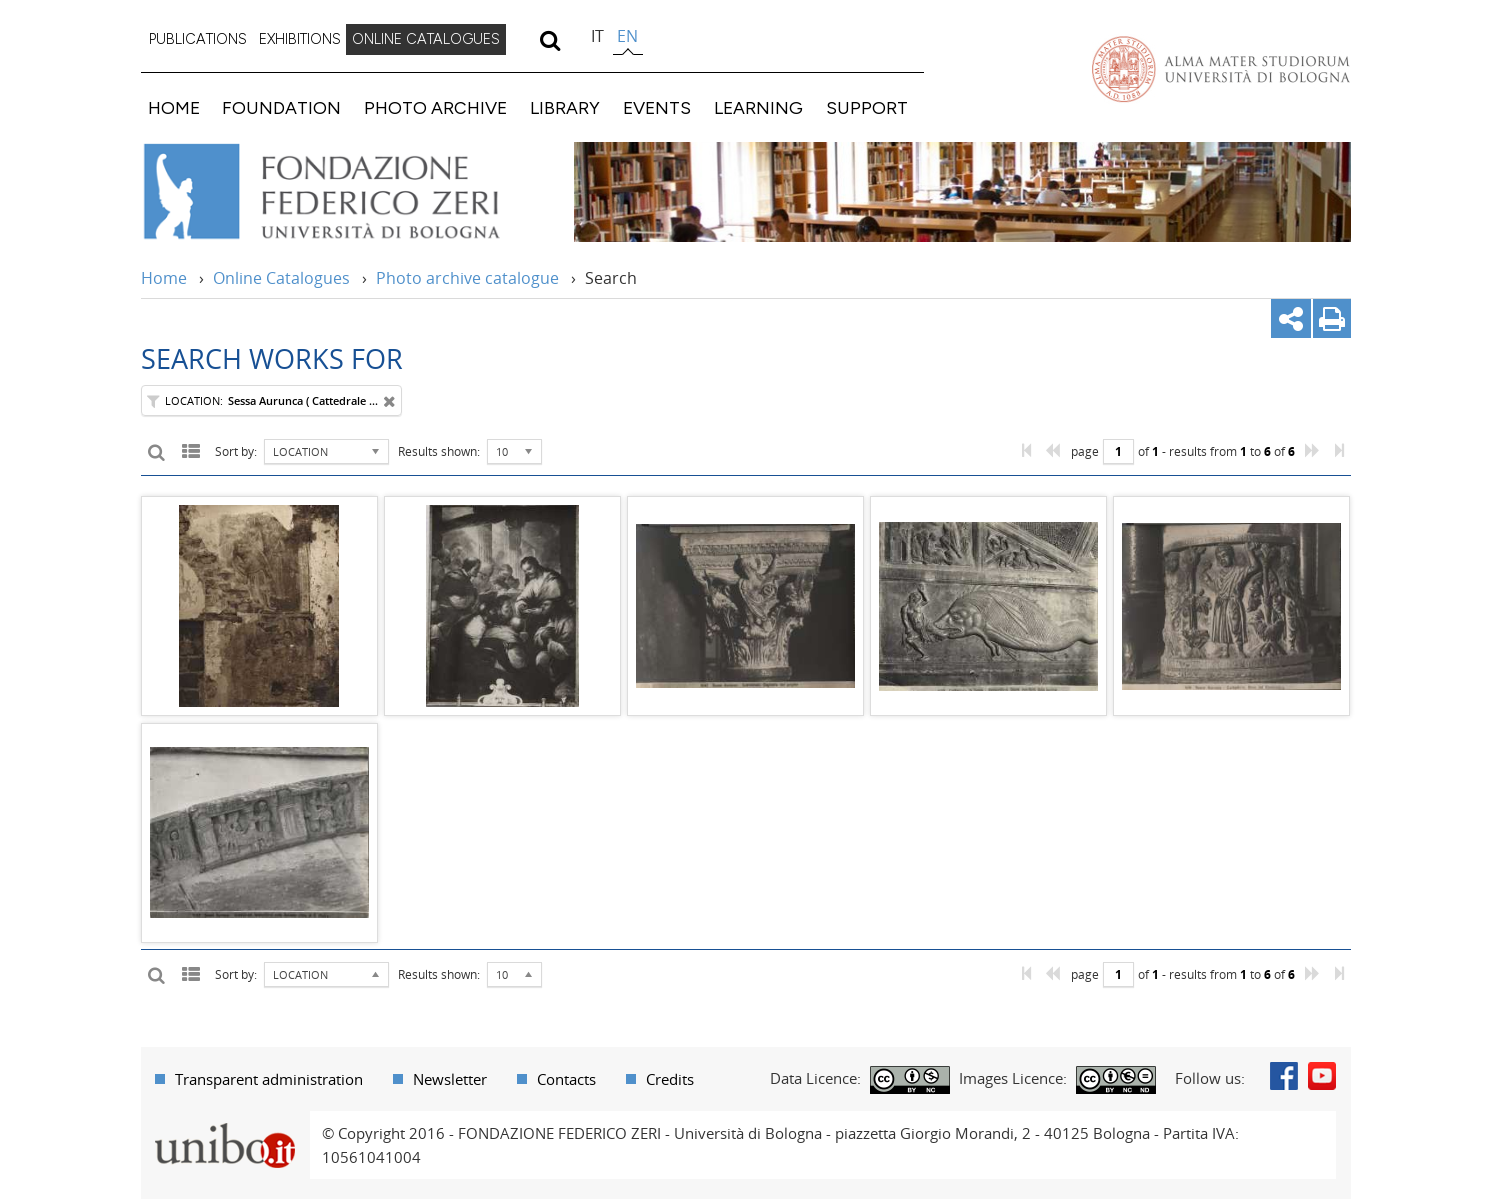  Describe the element at coordinates (281, 278) in the screenshot. I see `Online Catalogues` at that location.